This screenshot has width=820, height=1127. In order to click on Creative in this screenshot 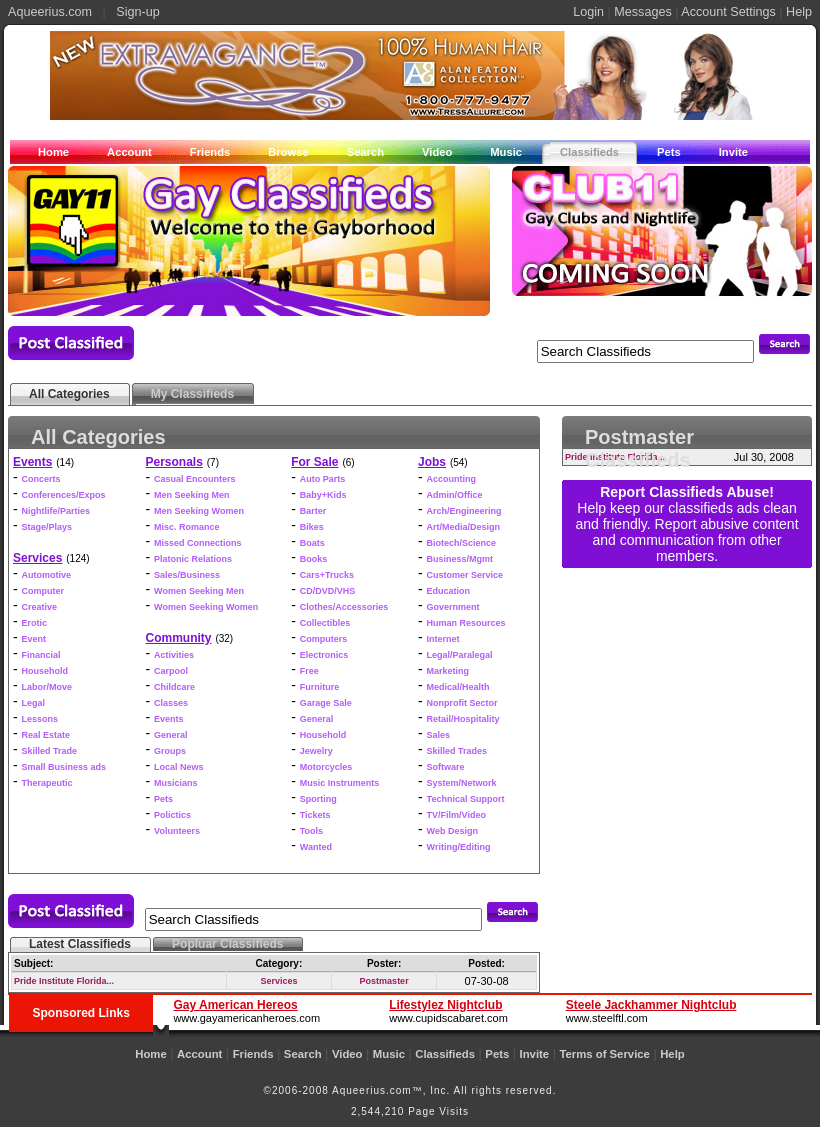, I will do `click(40, 607)`.